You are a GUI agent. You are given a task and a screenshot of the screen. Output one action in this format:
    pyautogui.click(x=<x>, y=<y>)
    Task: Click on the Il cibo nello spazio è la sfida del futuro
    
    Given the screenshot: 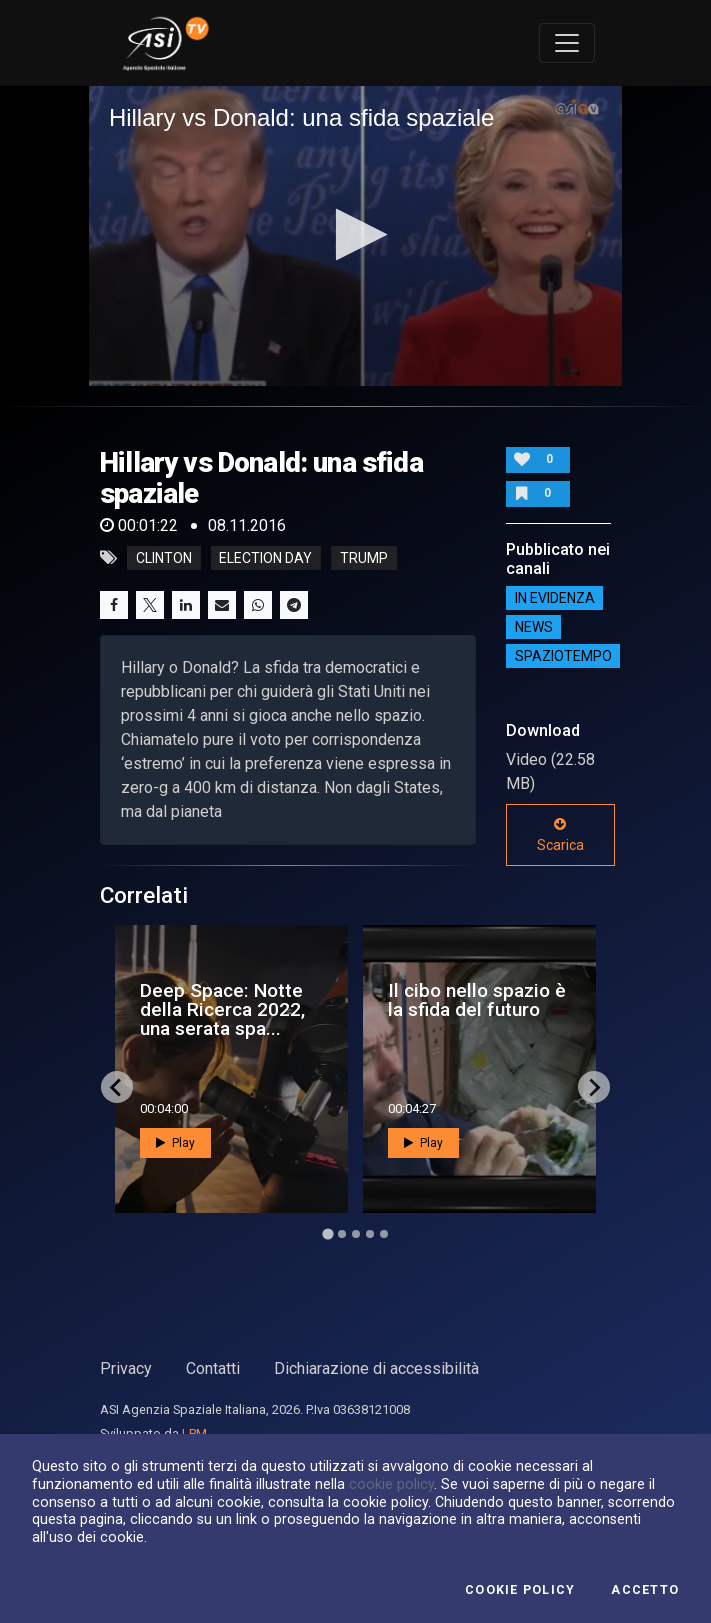 What is the action you would take?
    pyautogui.click(x=477, y=1000)
    